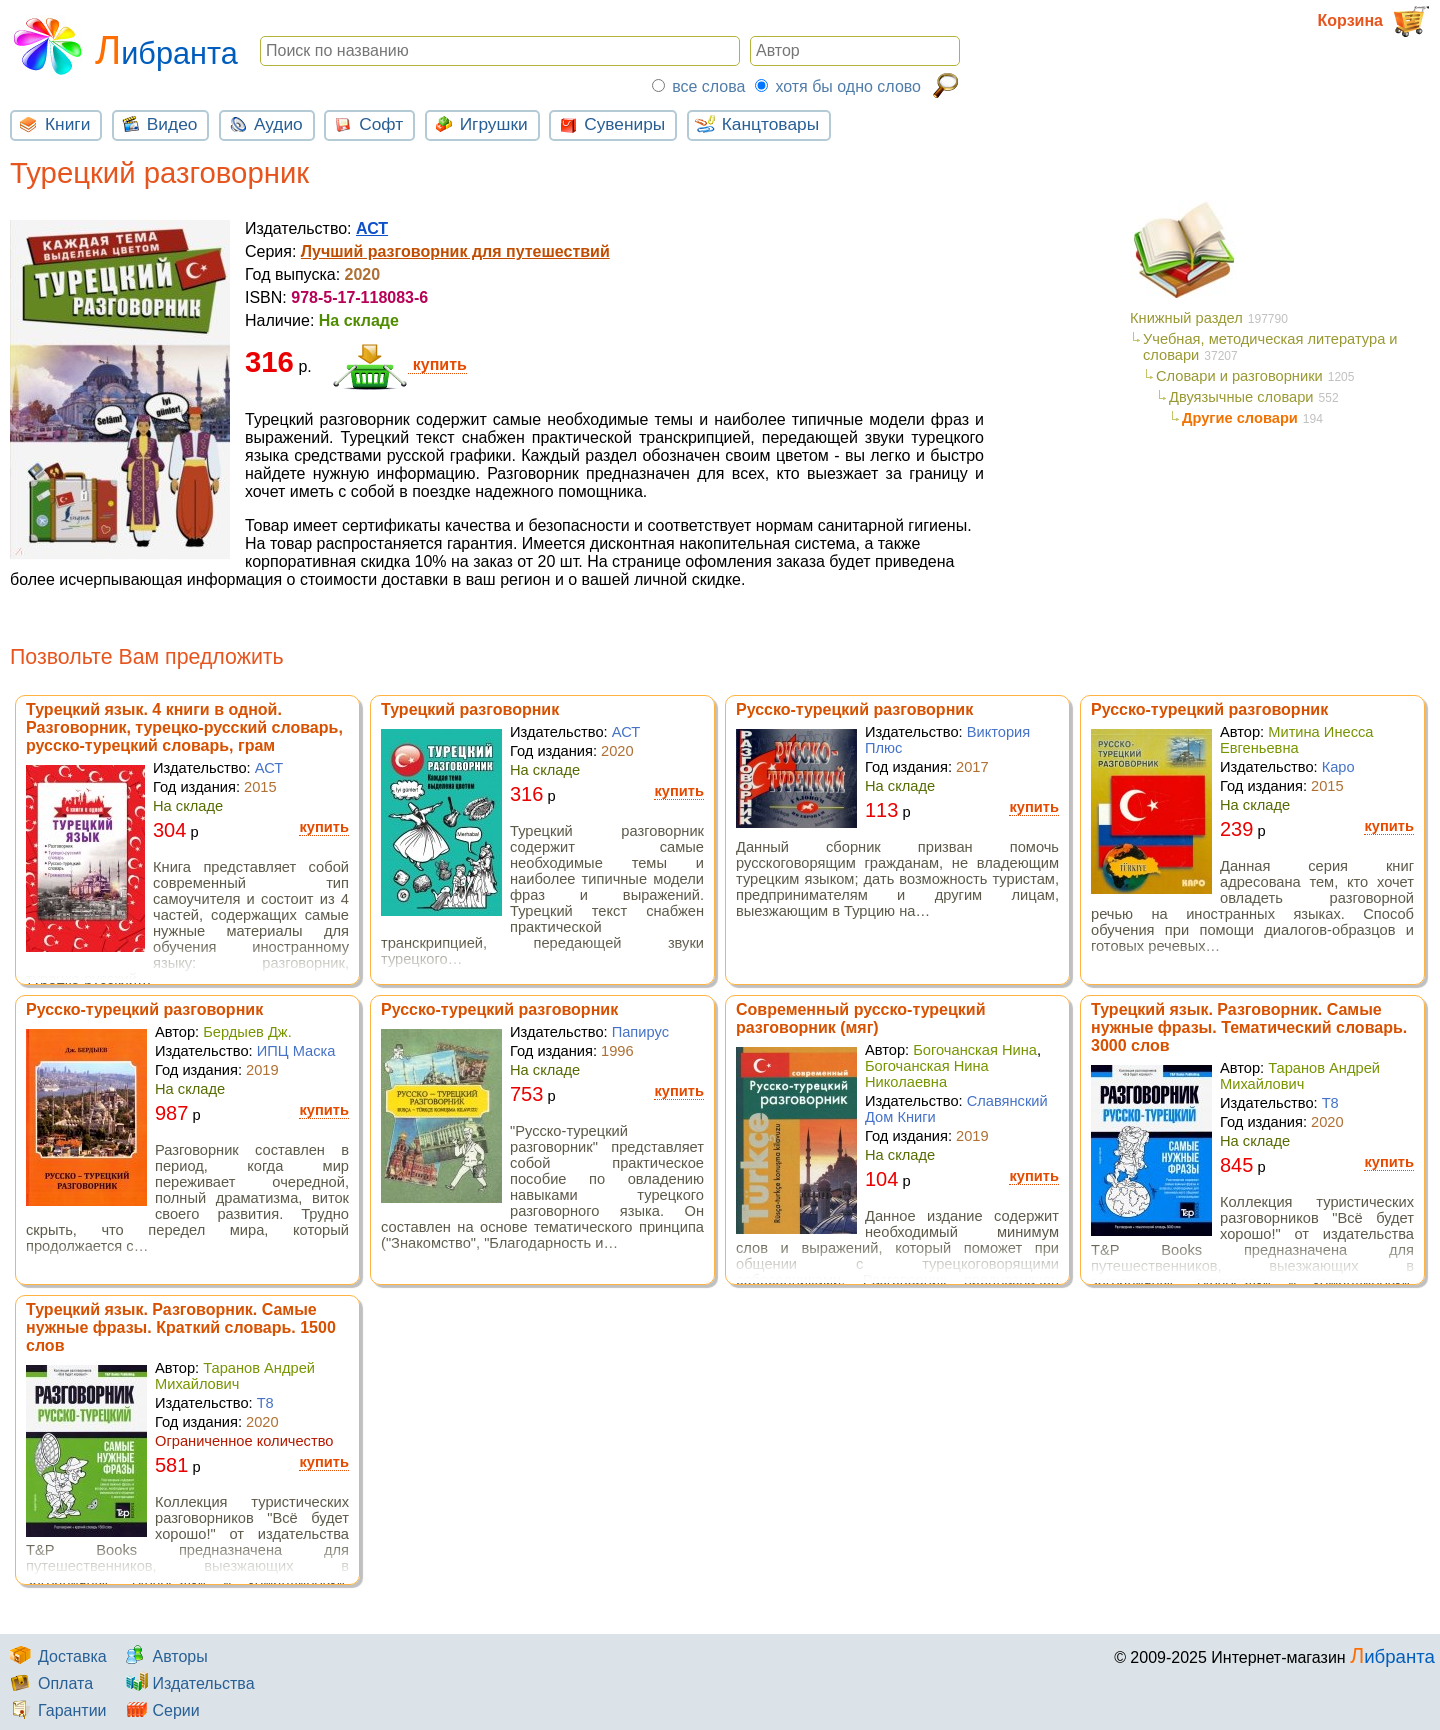 This screenshot has height=1730, width=1440. I want to click on Бердыев Дж., so click(247, 1032).